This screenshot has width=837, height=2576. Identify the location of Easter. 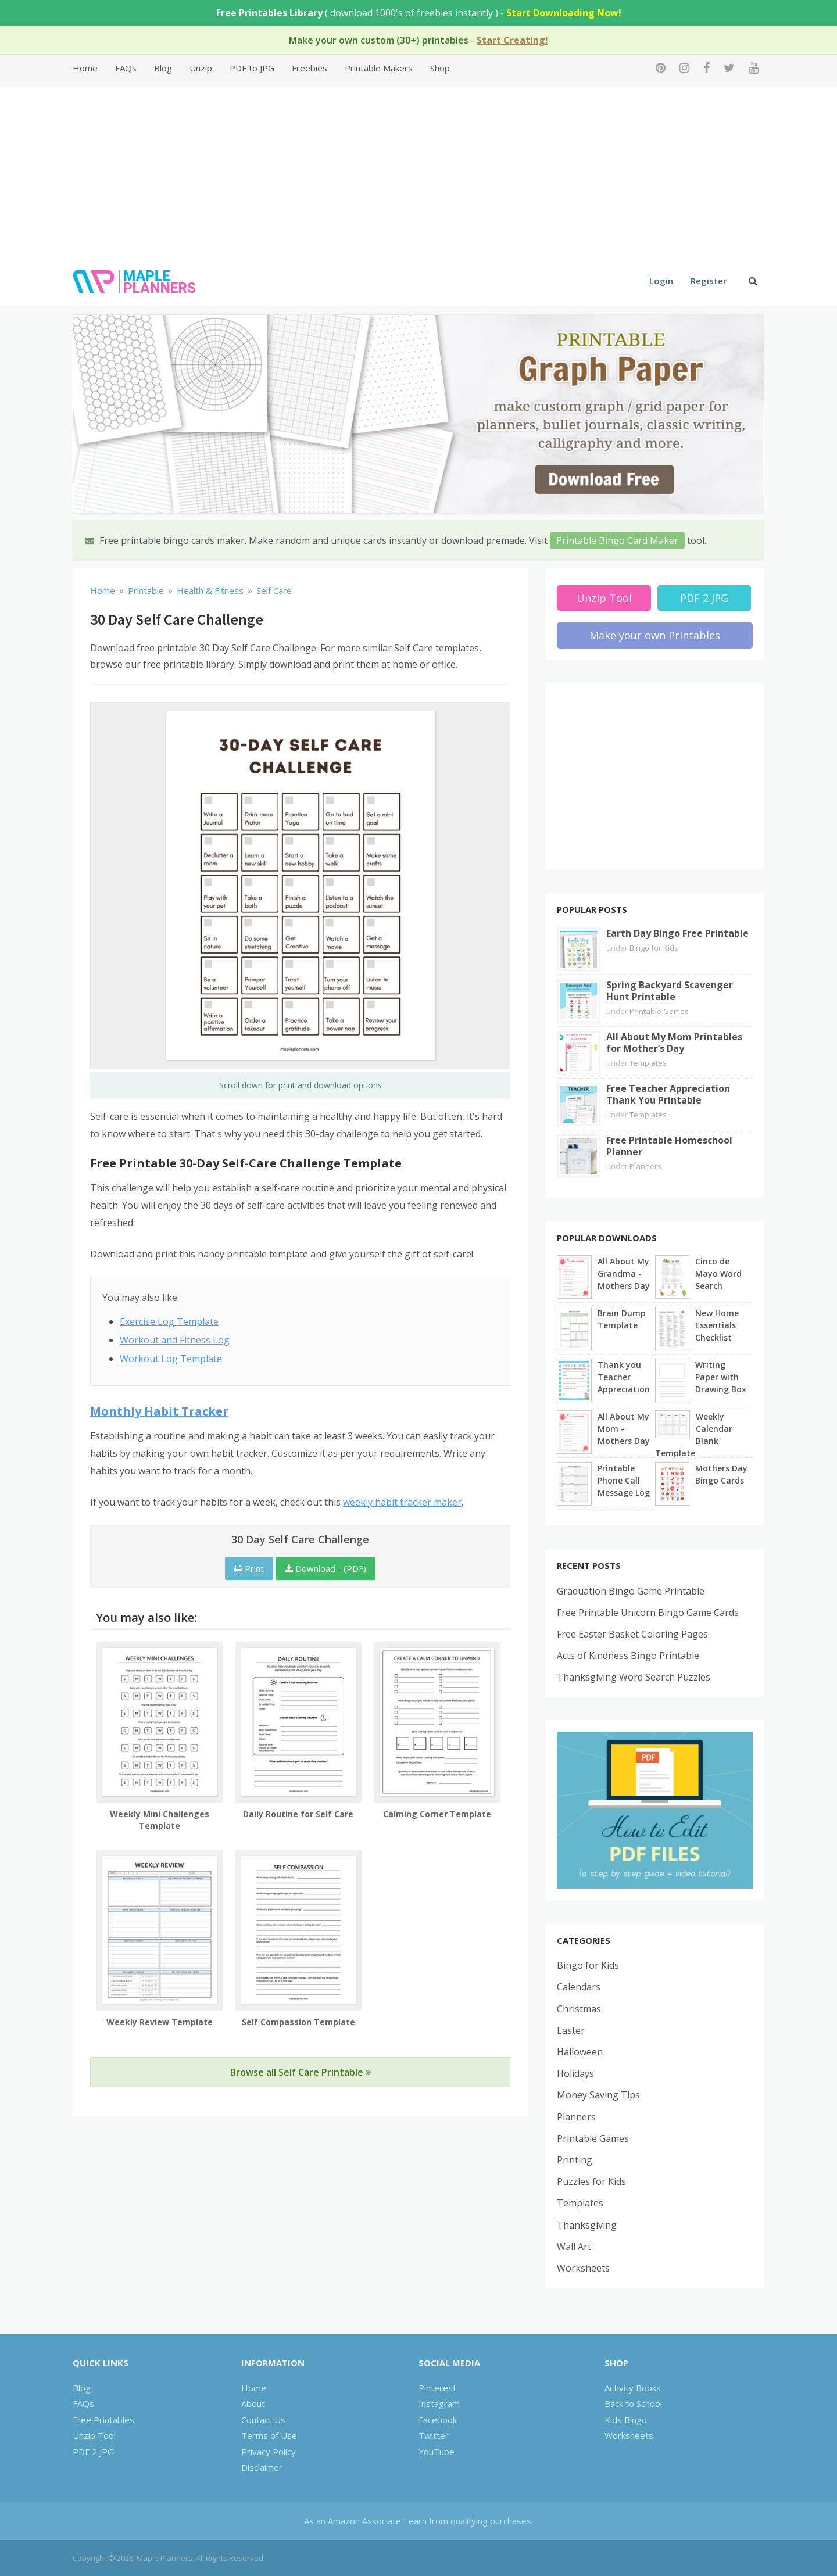
(571, 2030).